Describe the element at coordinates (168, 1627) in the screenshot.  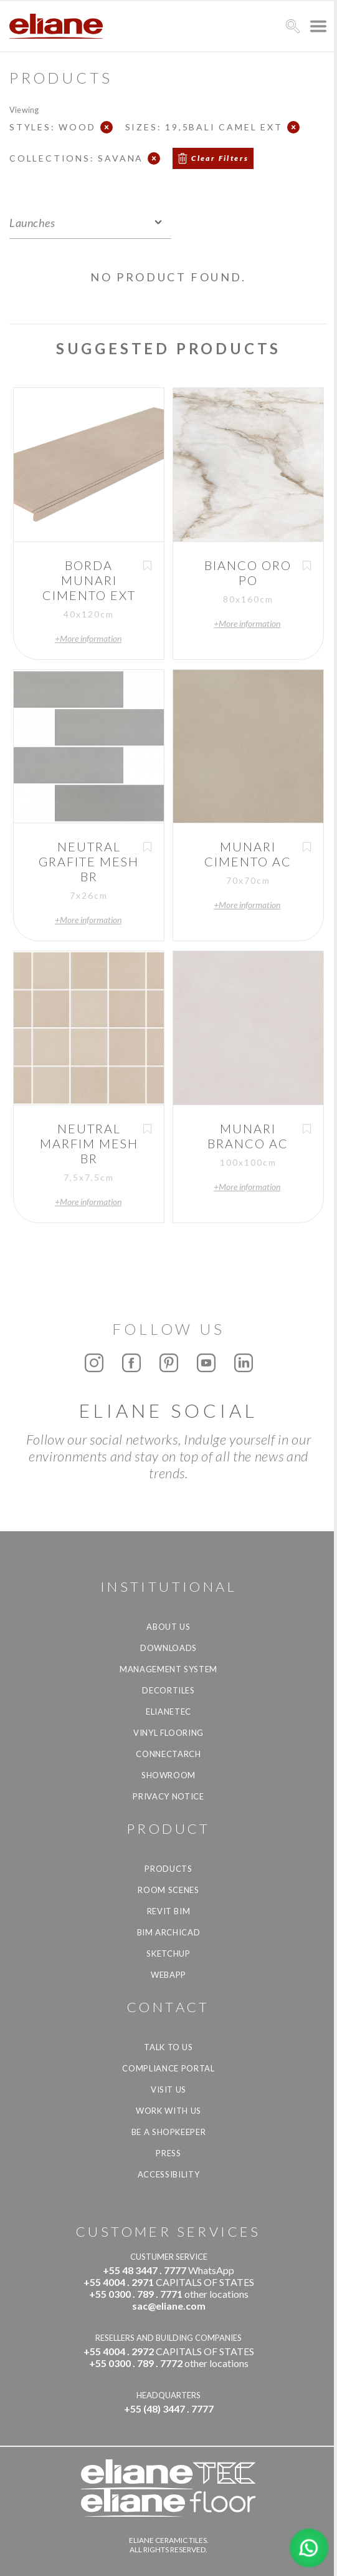
I see `About Us` at that location.